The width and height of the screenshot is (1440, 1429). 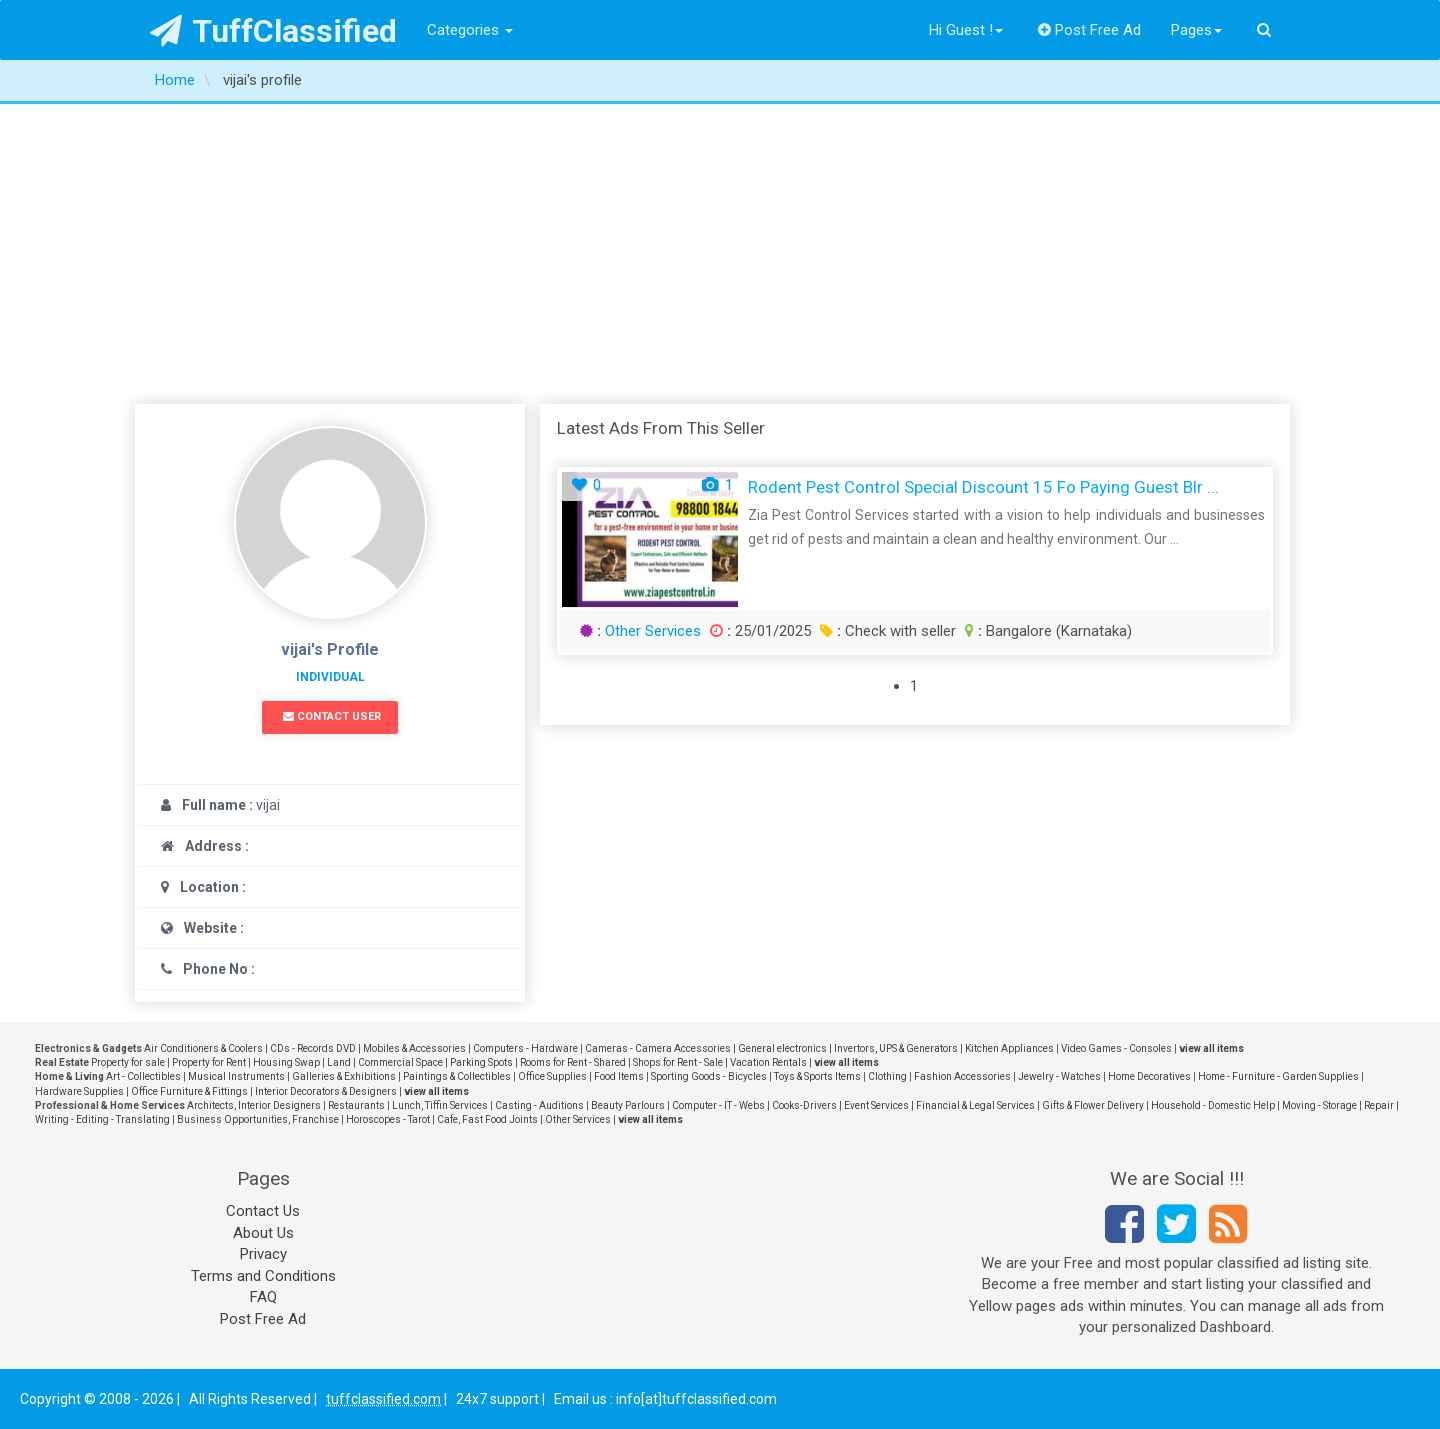 I want to click on Moving - Storage, so click(x=1319, y=1105).